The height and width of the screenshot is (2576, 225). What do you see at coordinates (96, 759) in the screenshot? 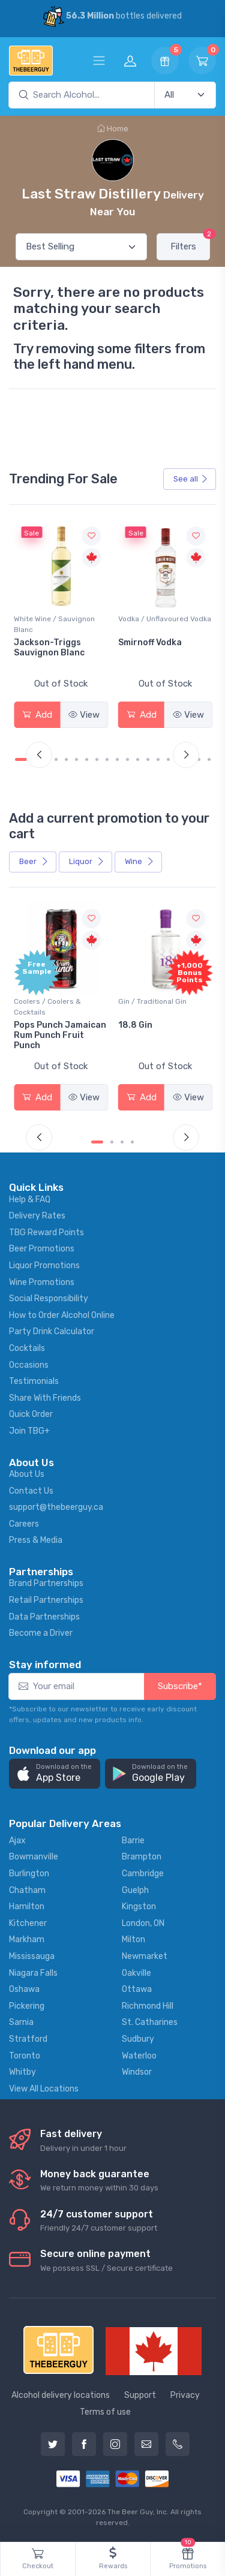
I see `[Carousel Page 8]` at bounding box center [96, 759].